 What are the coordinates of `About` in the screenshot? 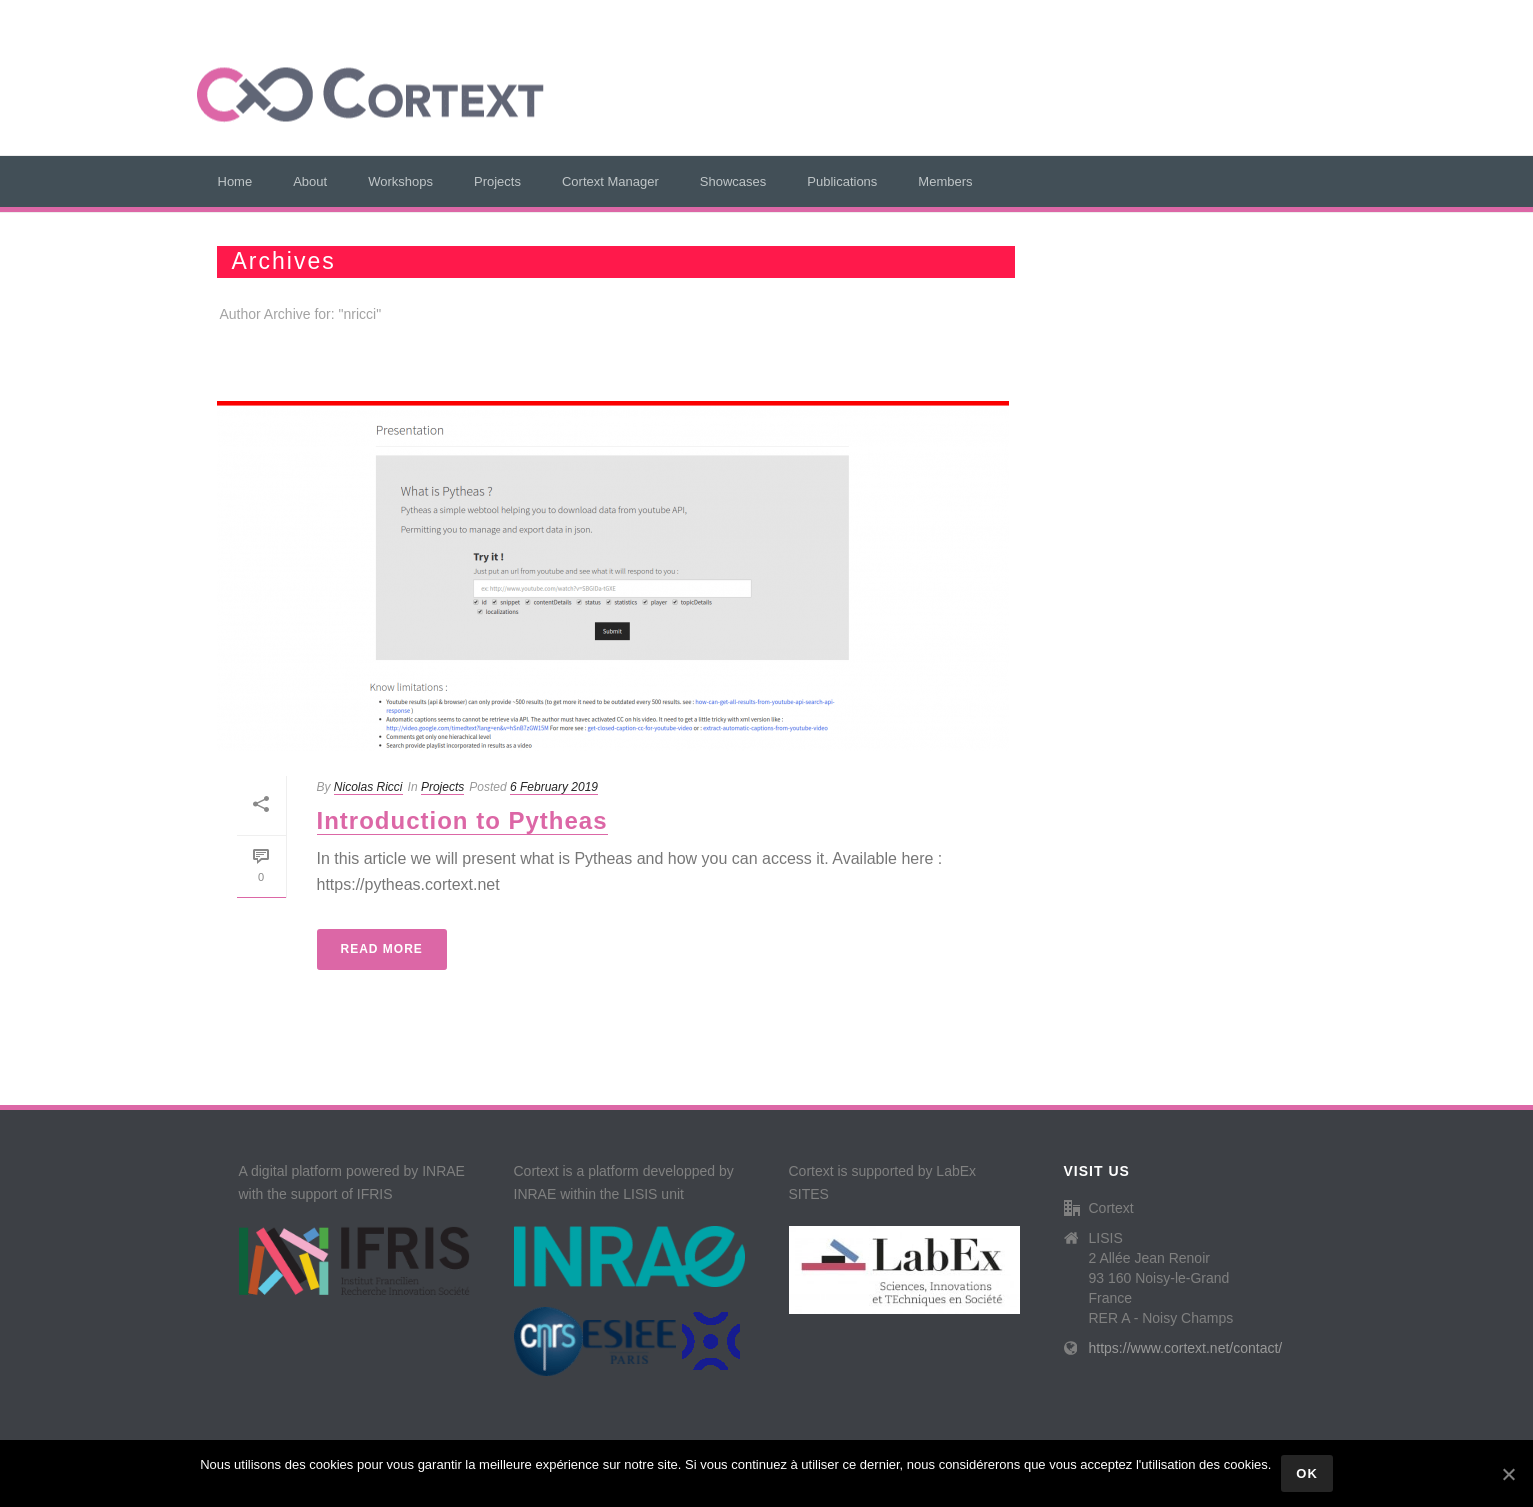 It's located at (310, 181).